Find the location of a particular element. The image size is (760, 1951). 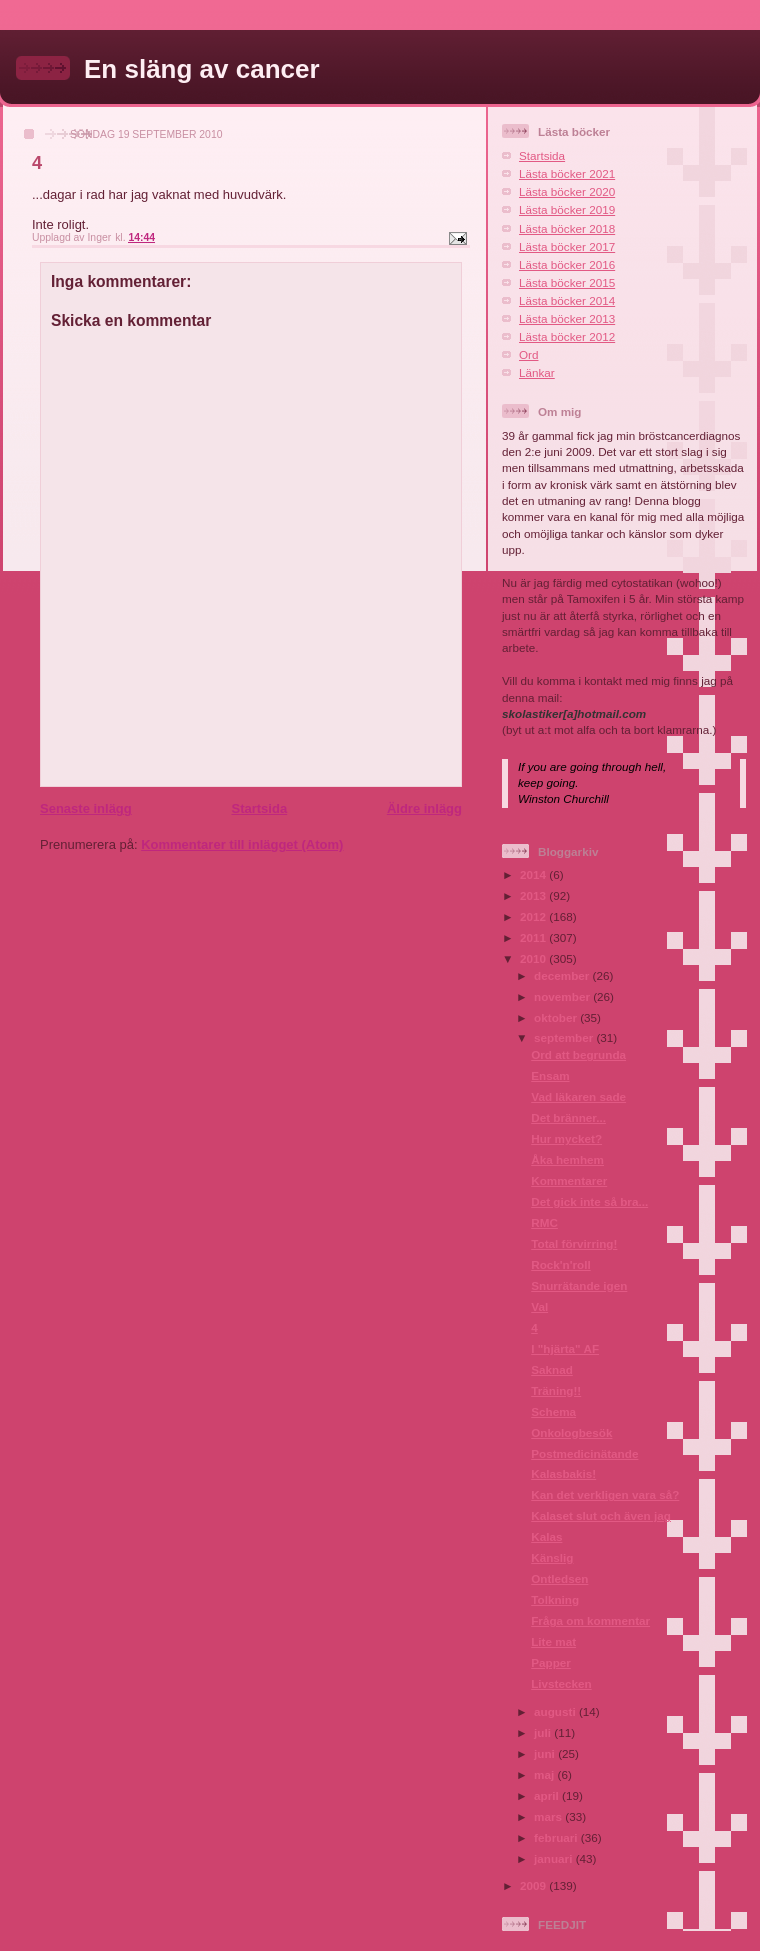

2010 is located at coordinates (534, 958).